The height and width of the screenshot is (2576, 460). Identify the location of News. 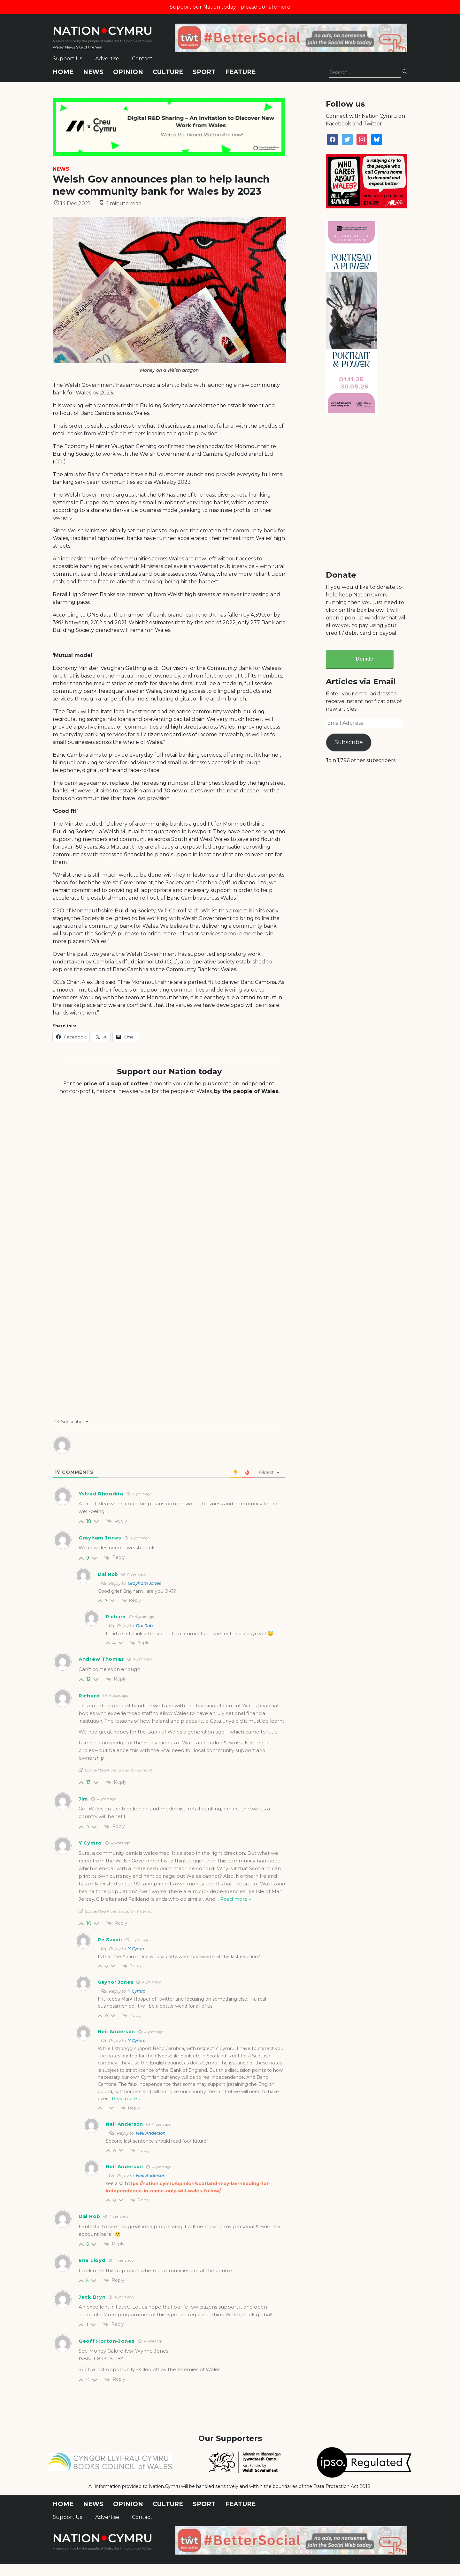
(93, 72).